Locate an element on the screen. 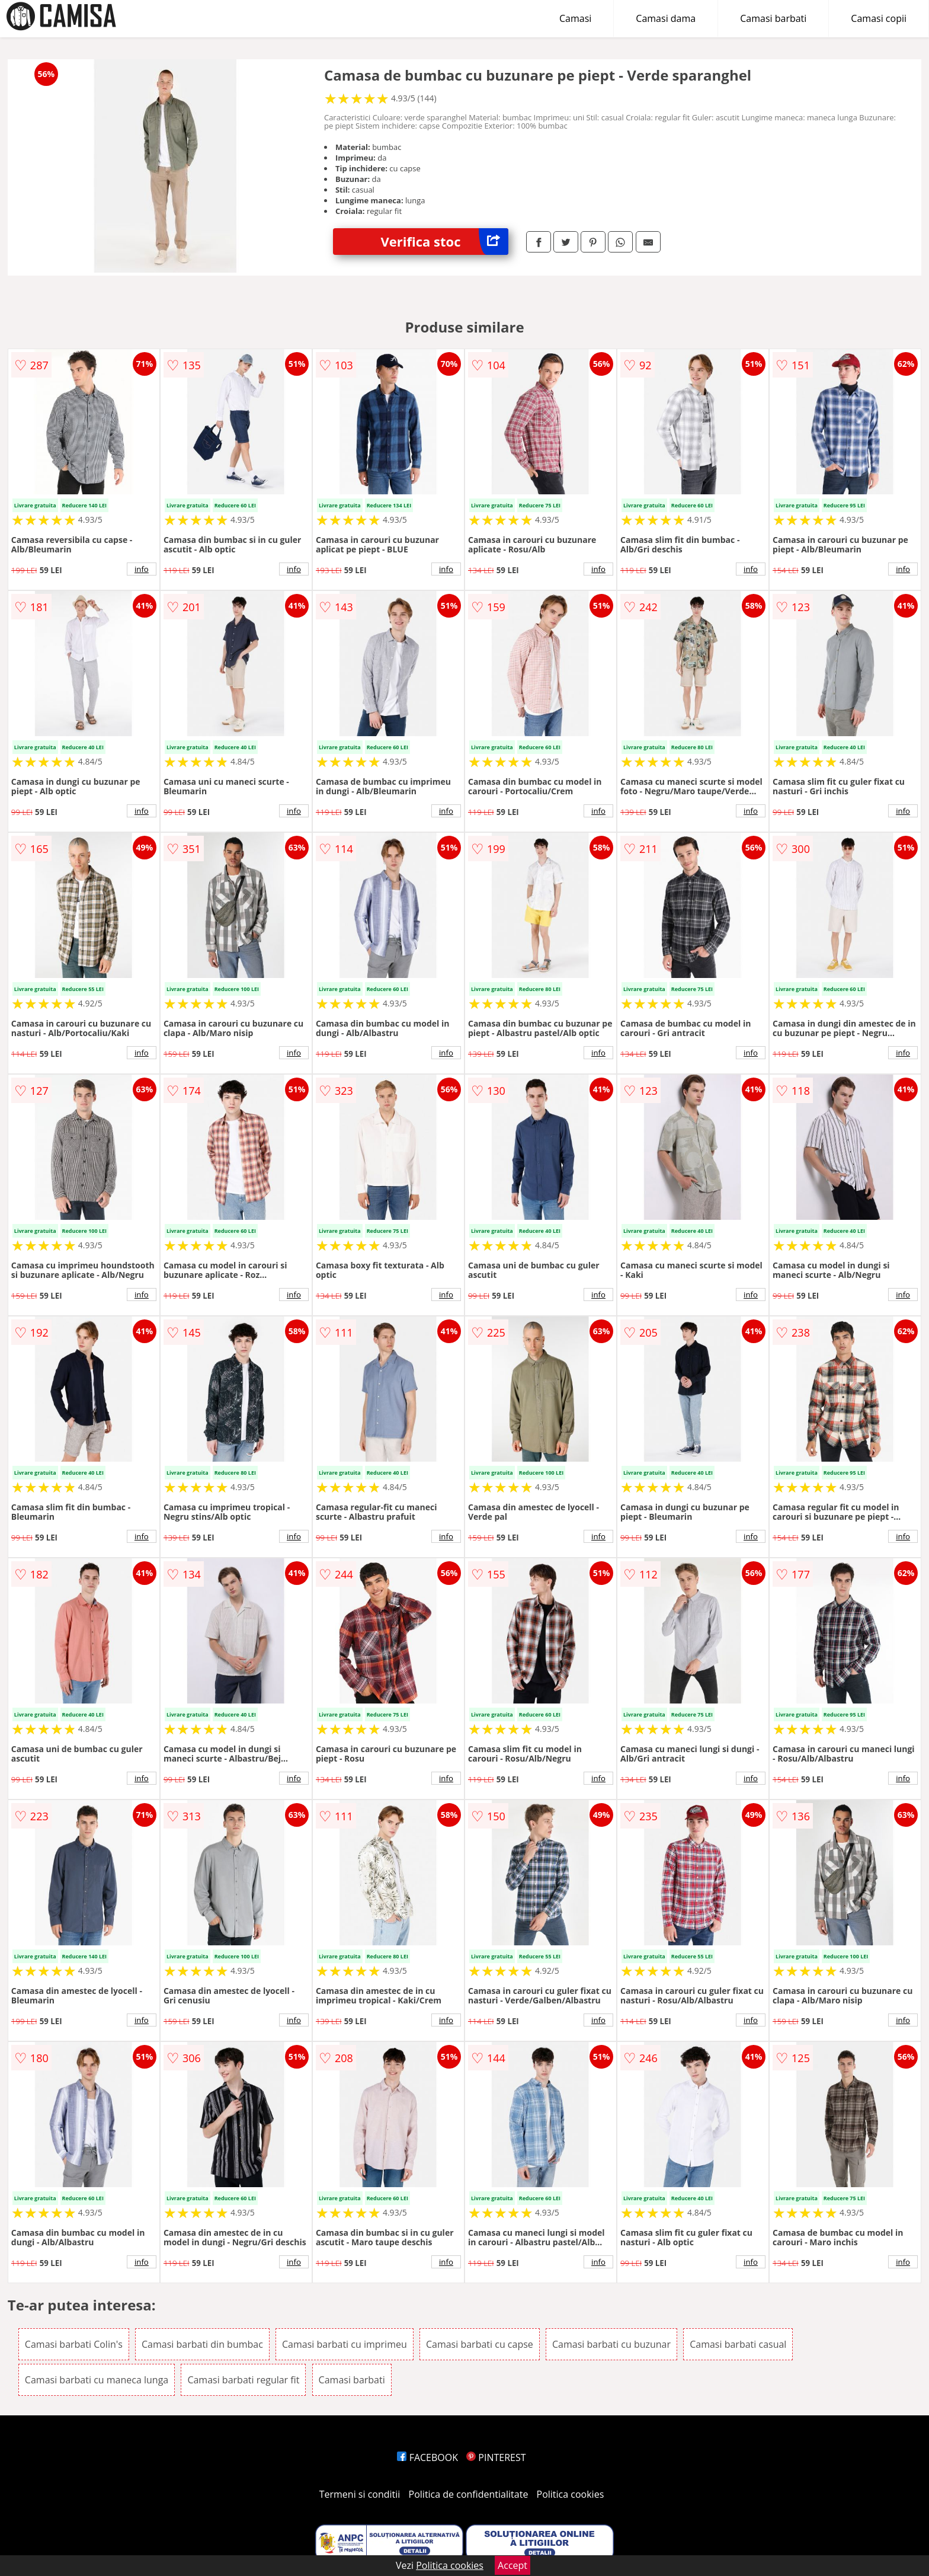  Verifica stoc is located at coordinates (444, 241).